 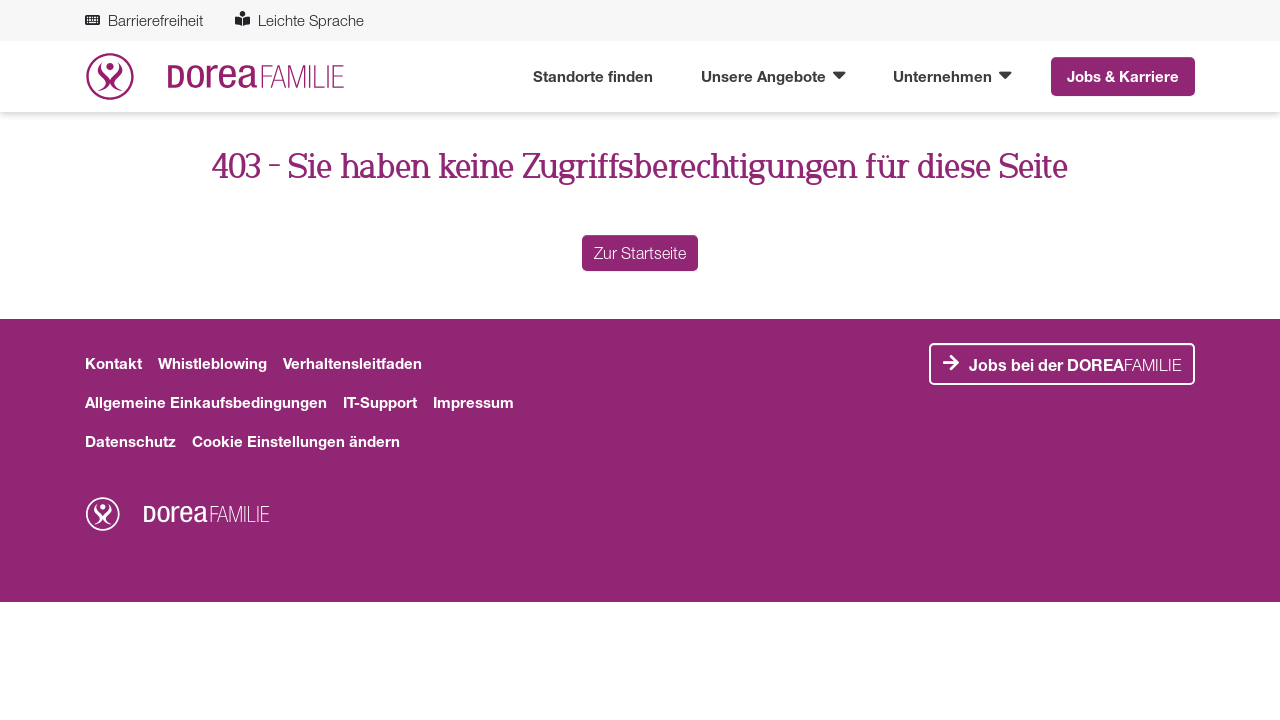 What do you see at coordinates (1075, 365) in the screenshot?
I see `FAMILIE` at bounding box center [1075, 365].